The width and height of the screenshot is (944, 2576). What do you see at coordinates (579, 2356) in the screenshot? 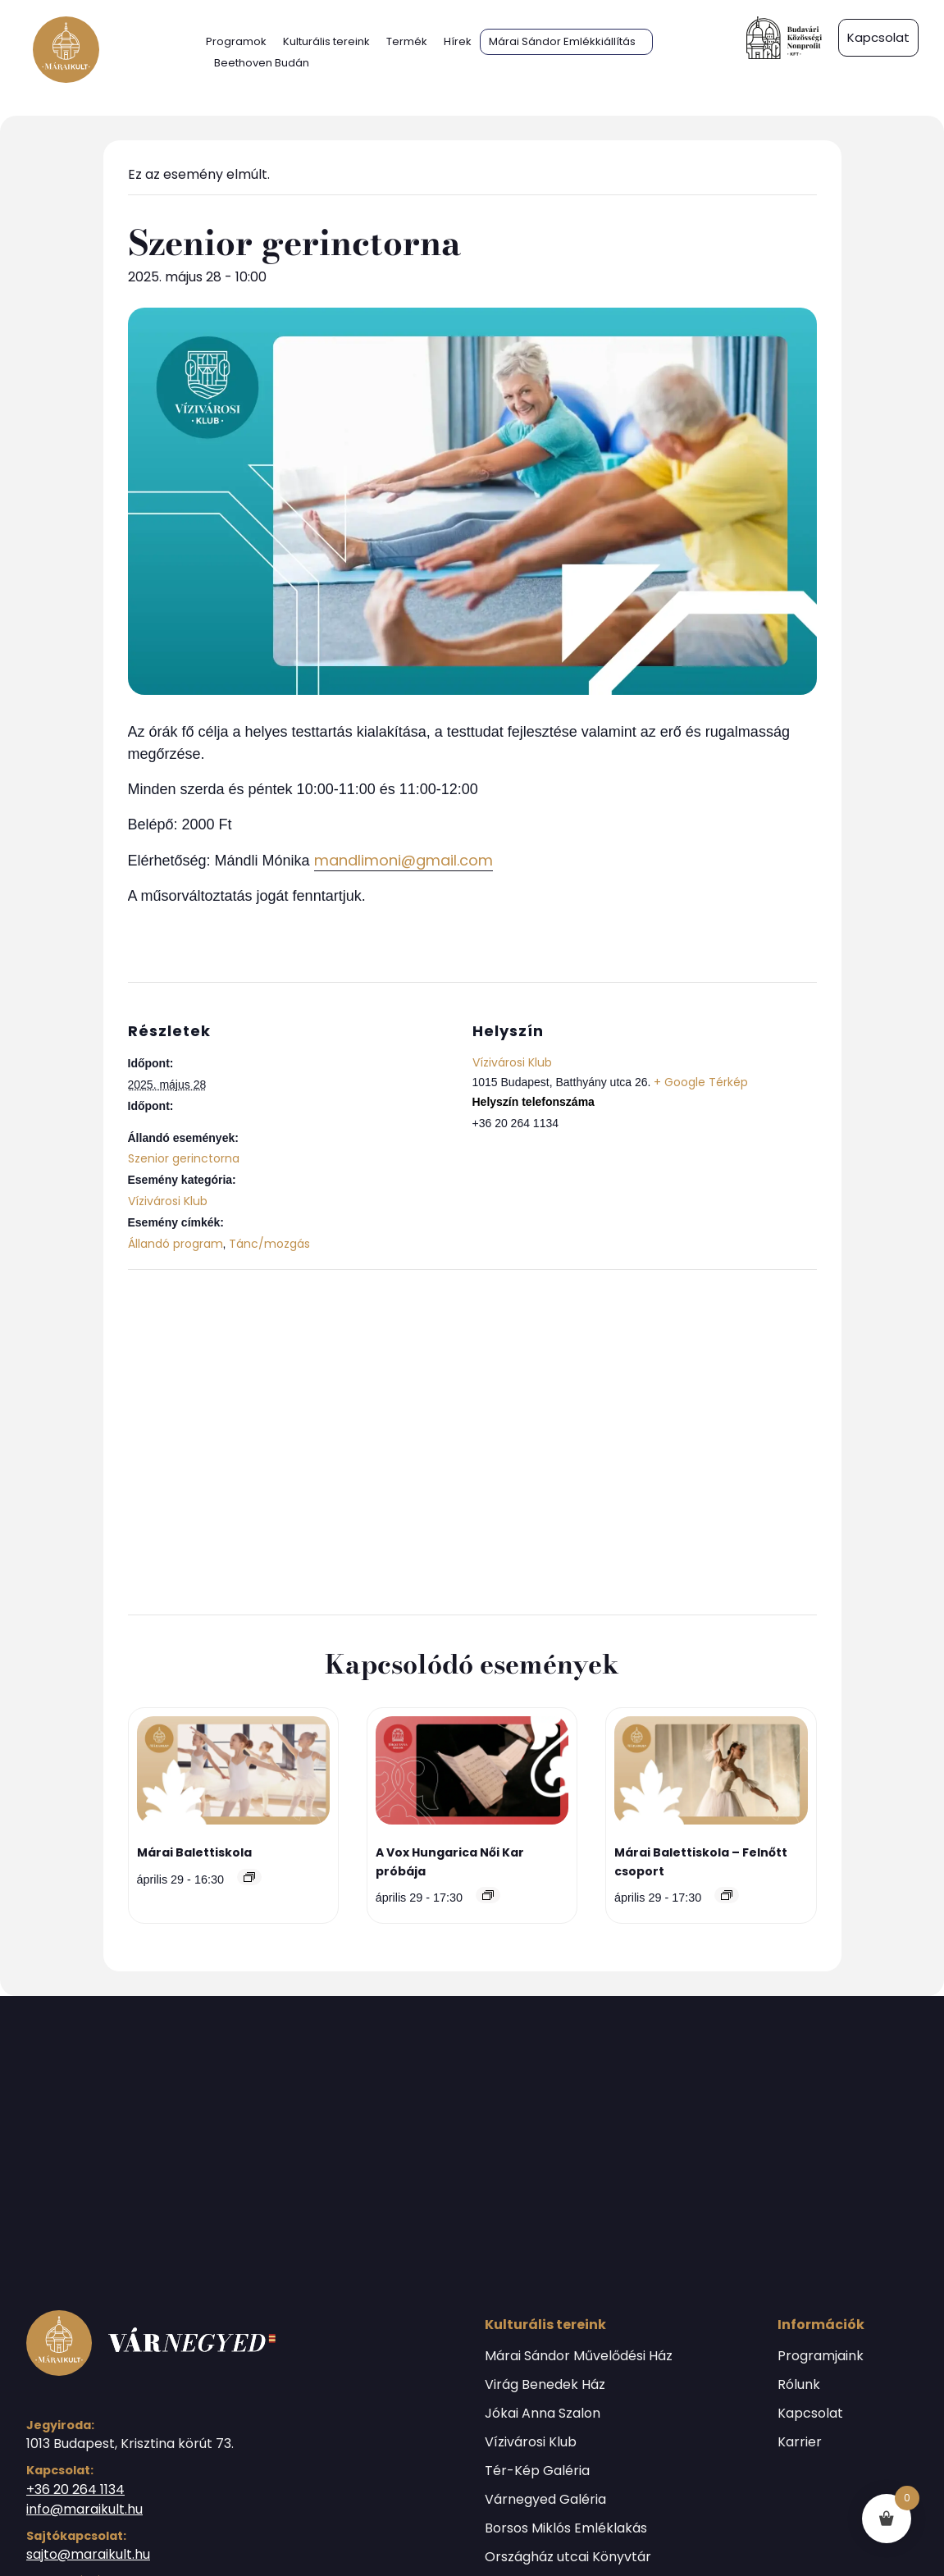
I see `Márai Sándor Művelődési Ház` at bounding box center [579, 2356].